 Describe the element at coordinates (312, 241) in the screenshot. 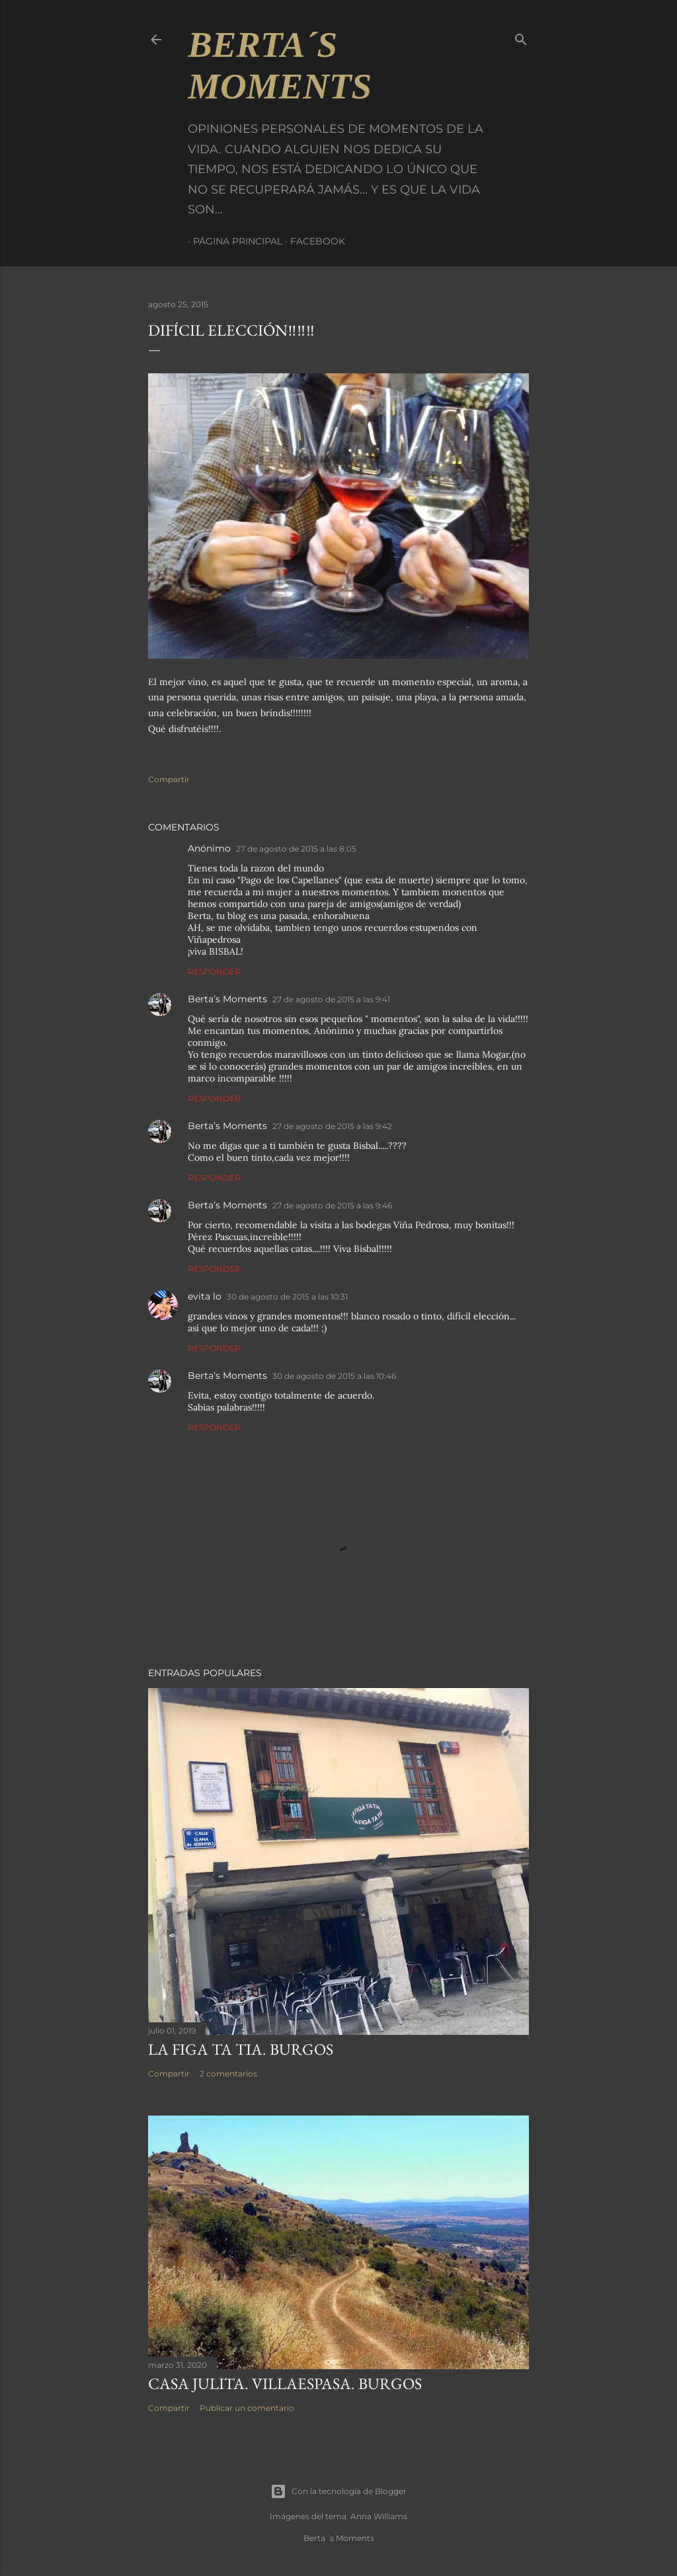

I see `Facebook` at that location.